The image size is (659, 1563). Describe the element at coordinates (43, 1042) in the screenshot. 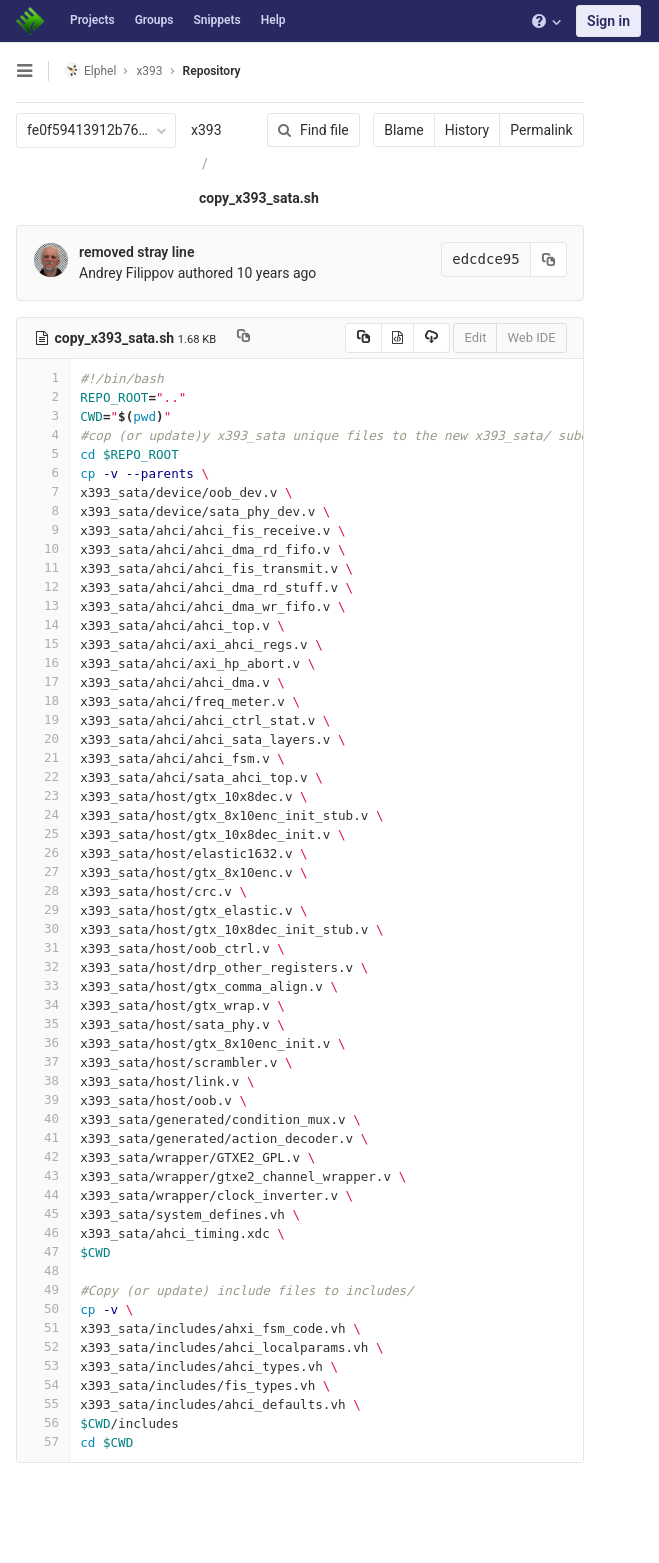

I see `36` at that location.